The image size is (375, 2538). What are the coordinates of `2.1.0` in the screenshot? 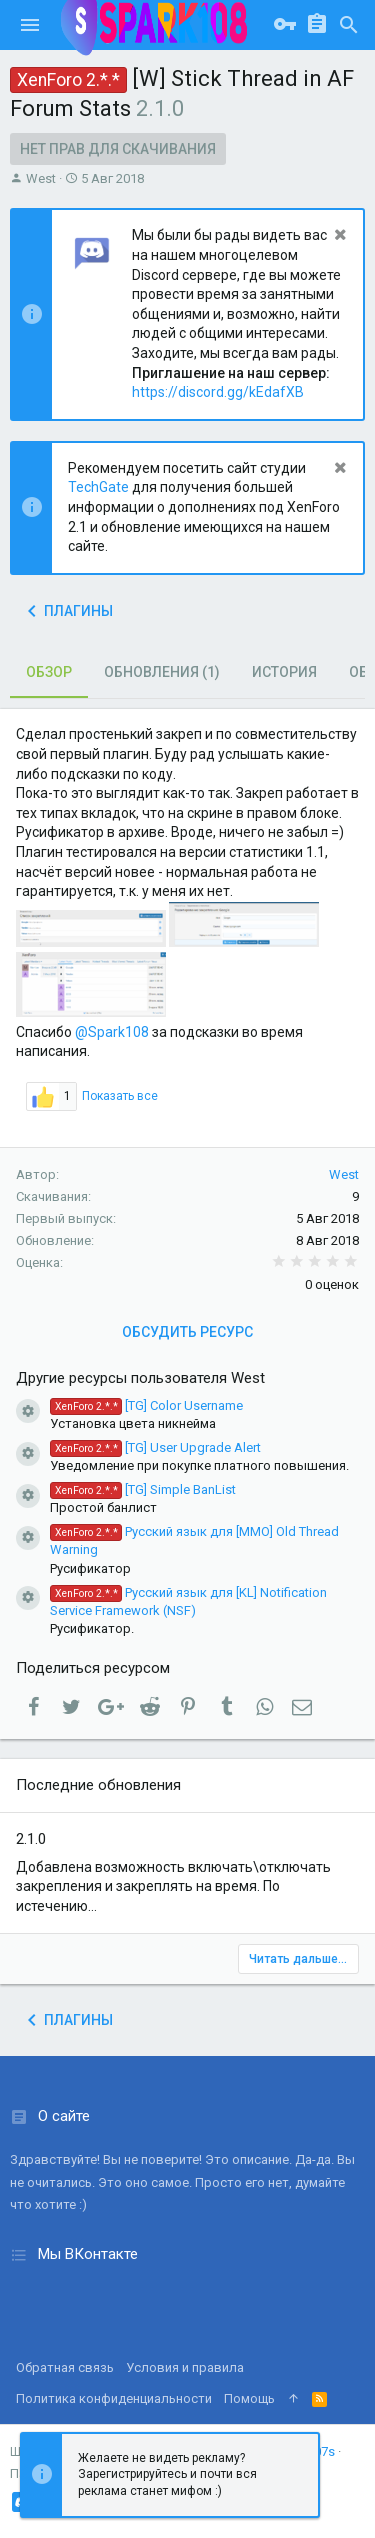 It's located at (31, 1839).